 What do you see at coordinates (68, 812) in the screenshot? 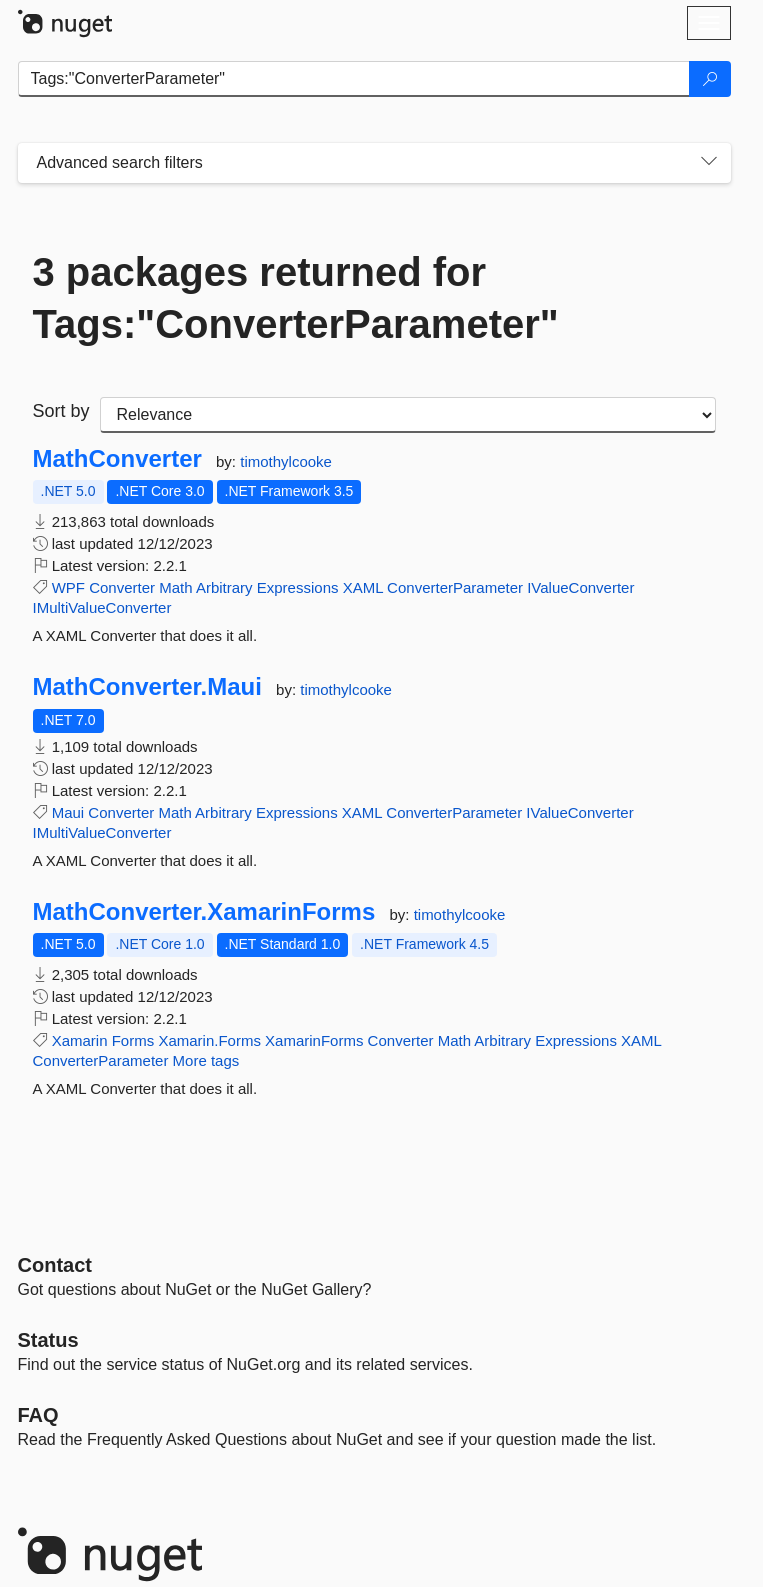
I see `Maui` at bounding box center [68, 812].